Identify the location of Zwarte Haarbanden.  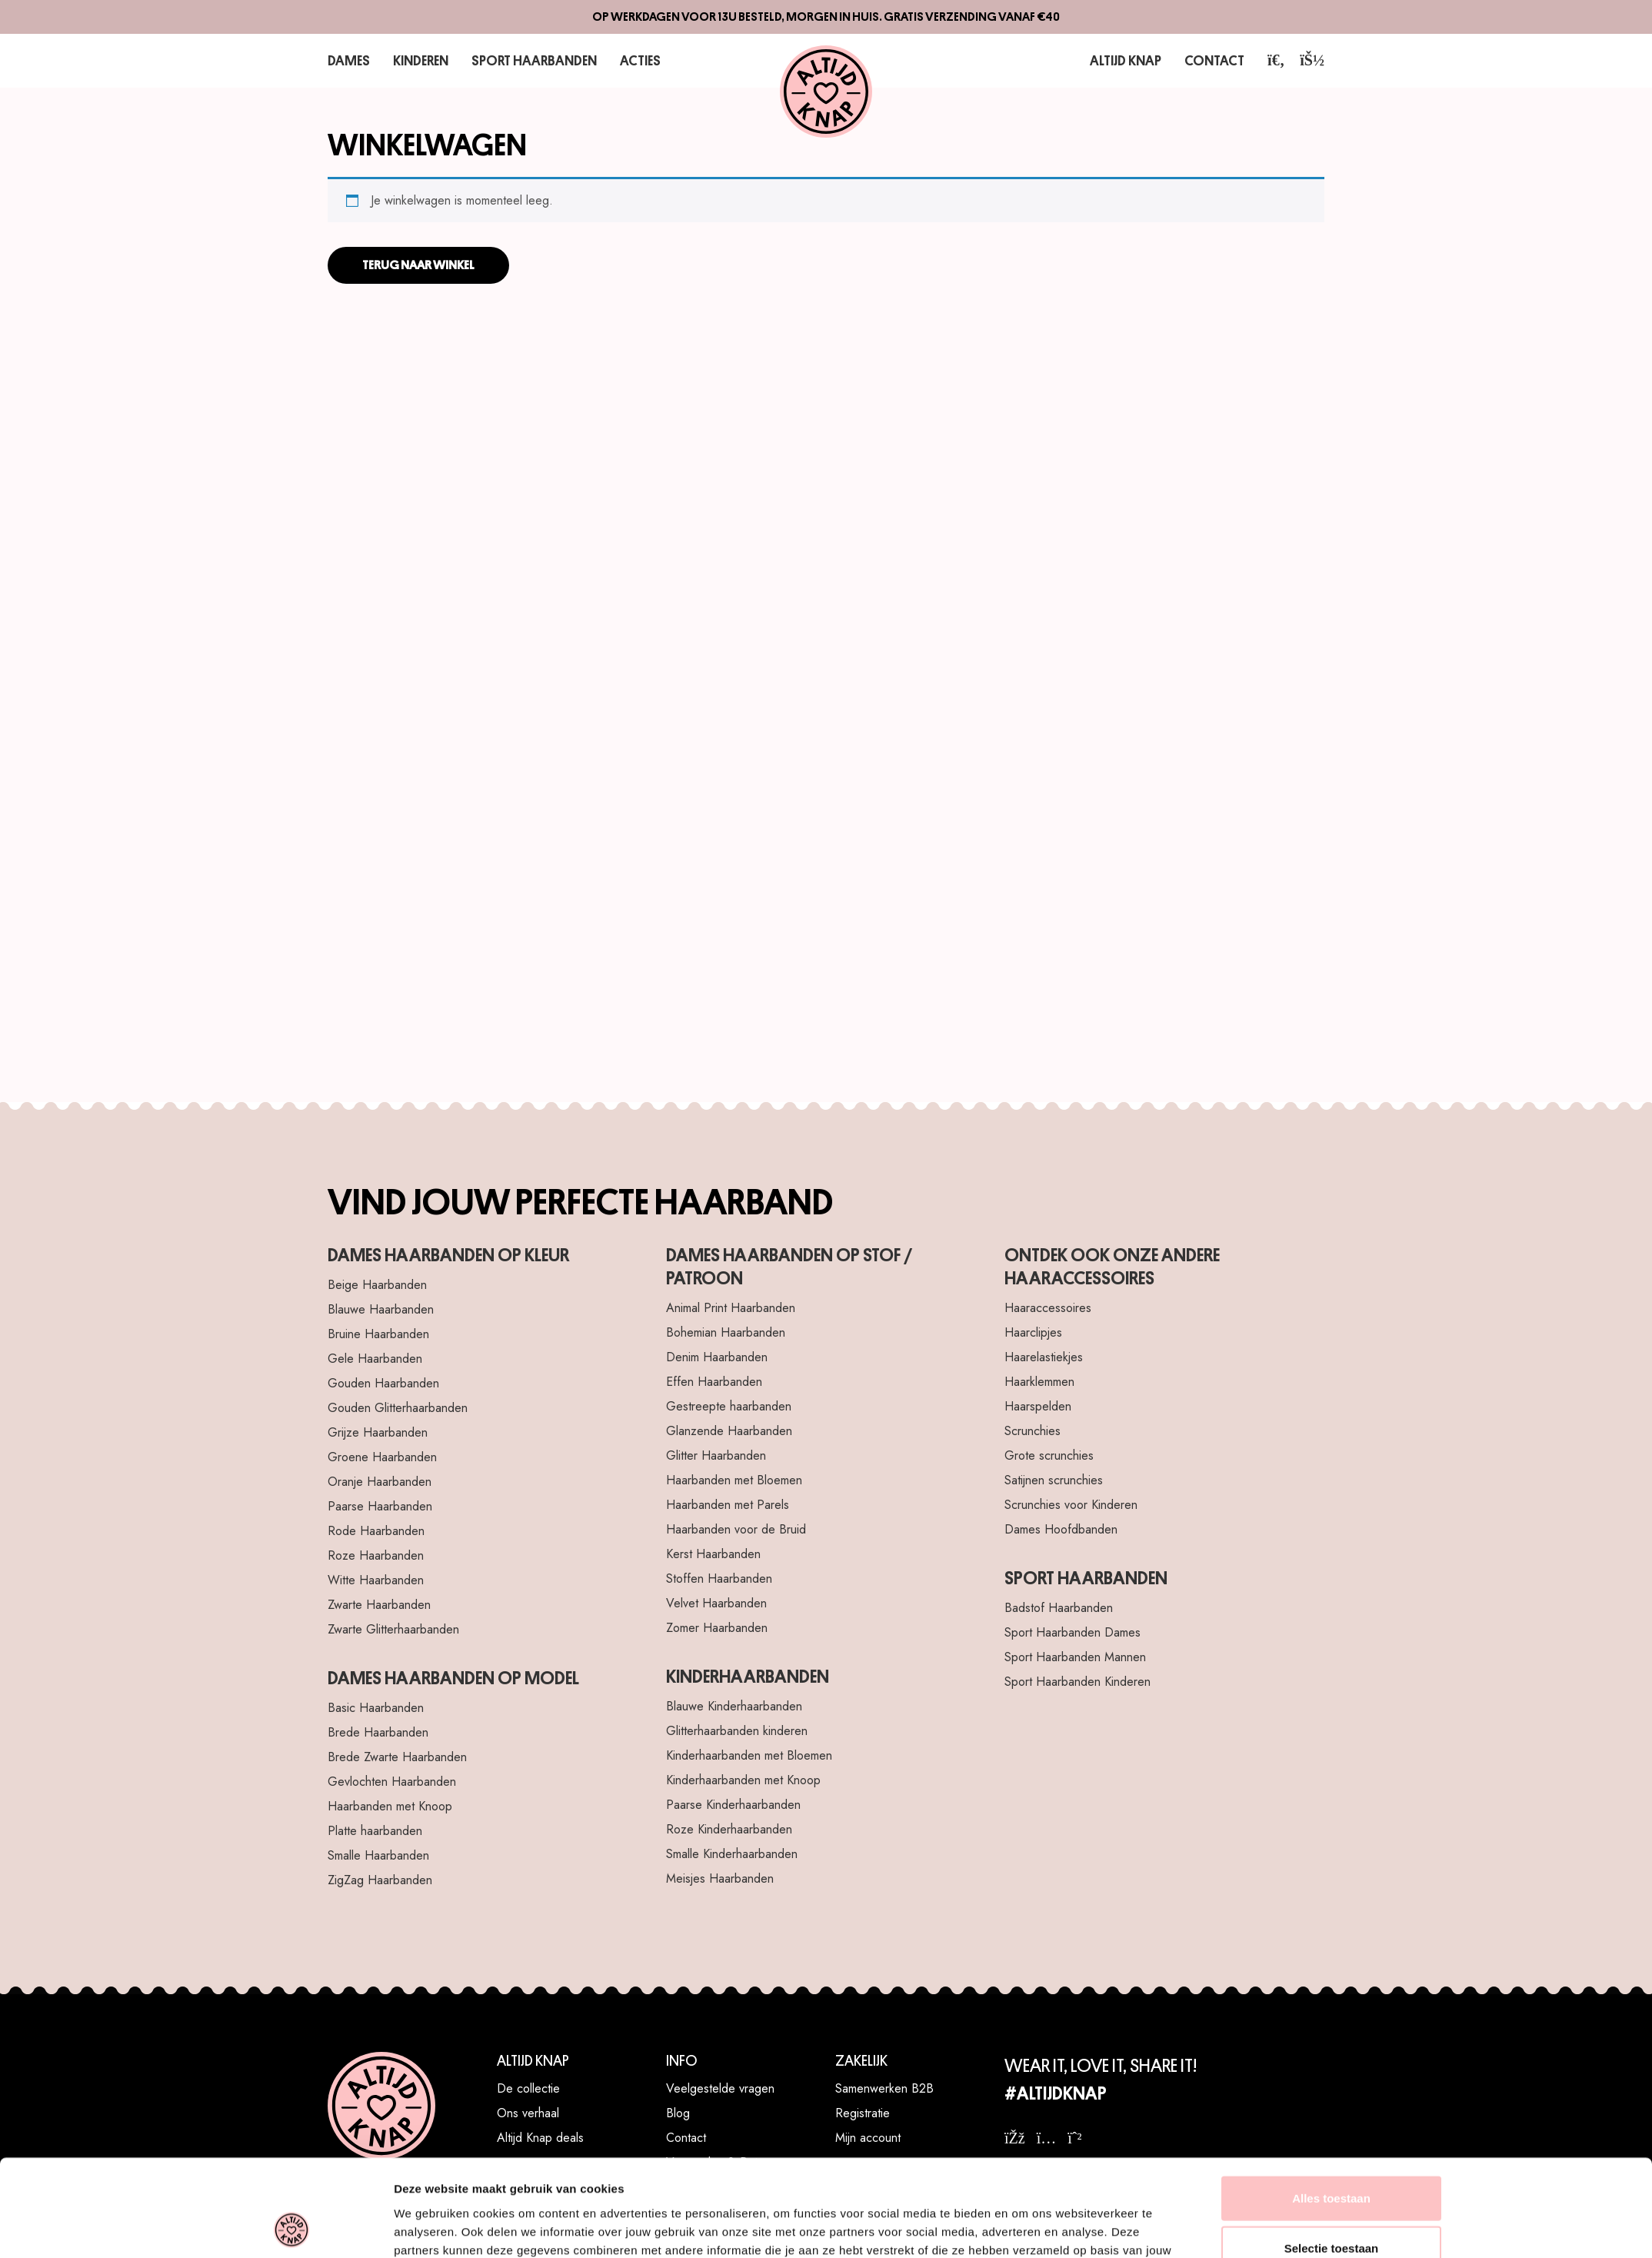
(379, 1605).